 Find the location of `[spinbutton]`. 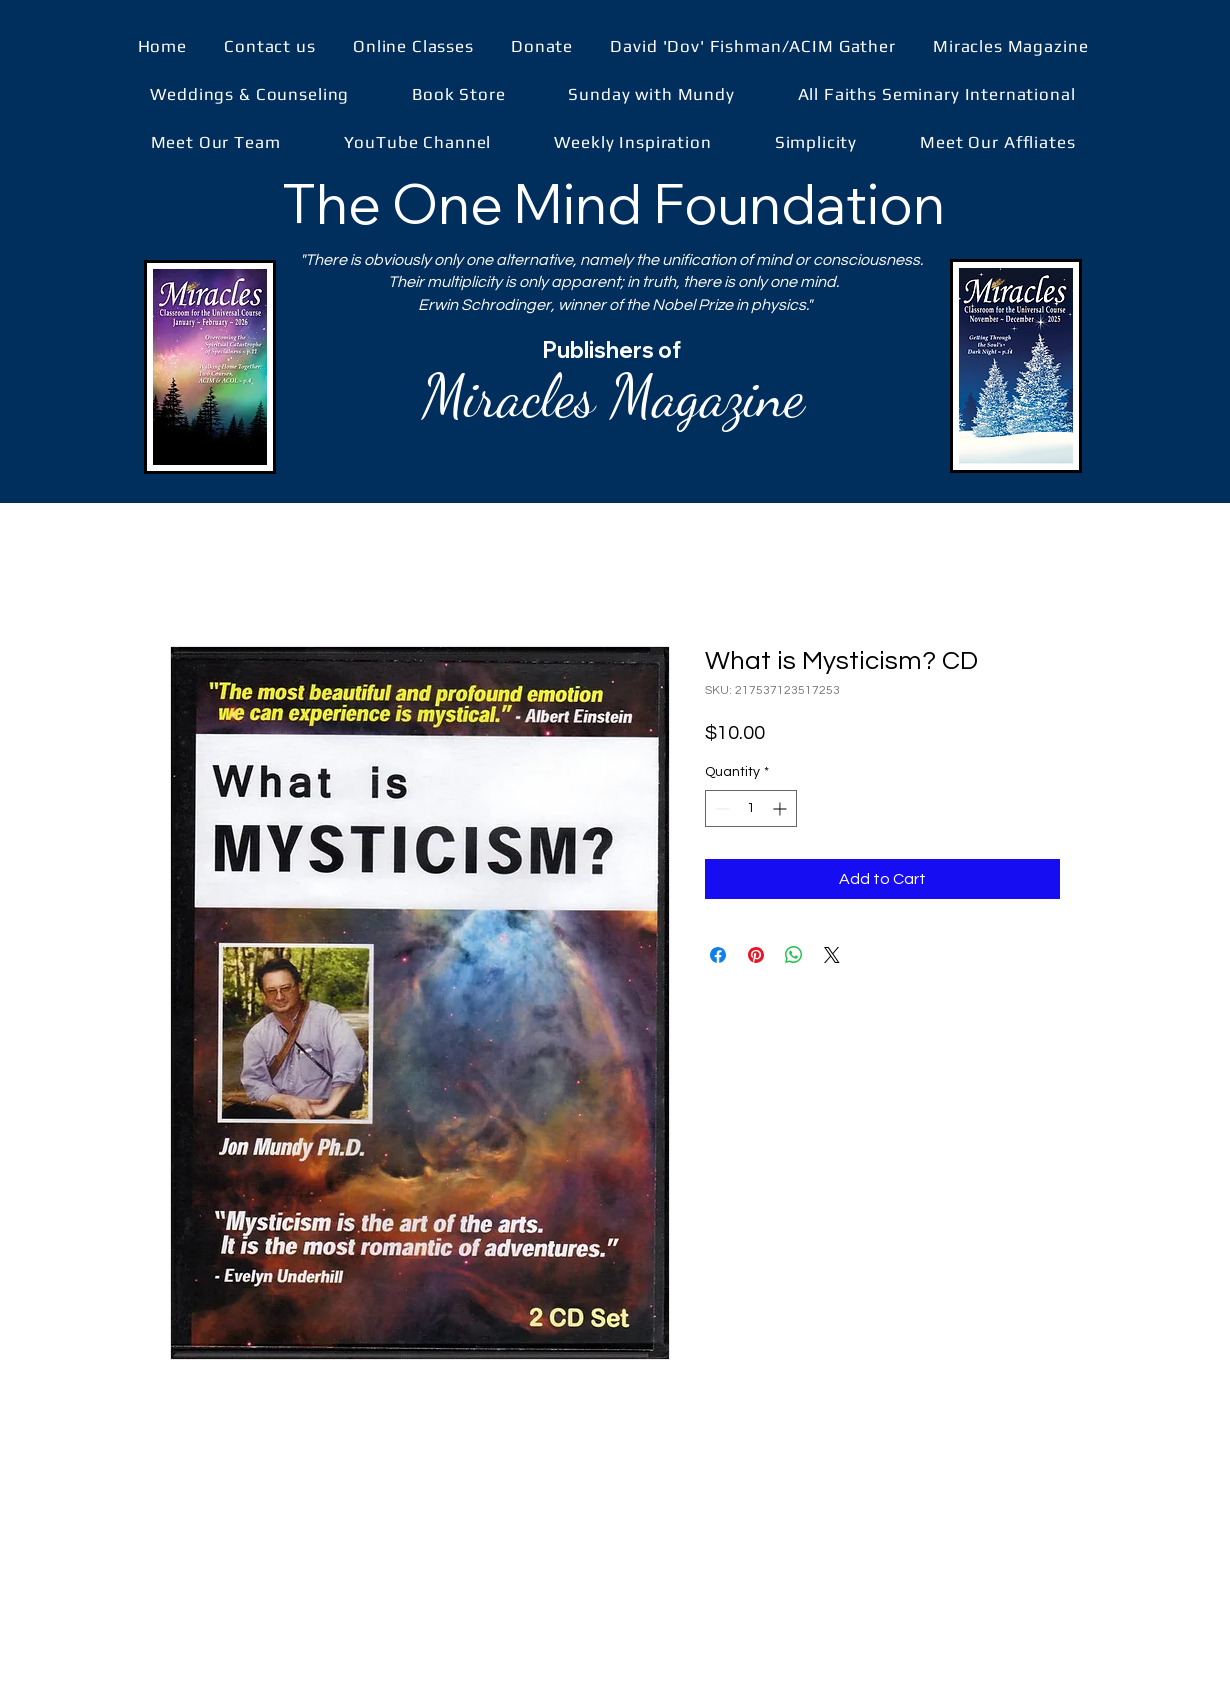

[spinbutton] is located at coordinates (751, 808).